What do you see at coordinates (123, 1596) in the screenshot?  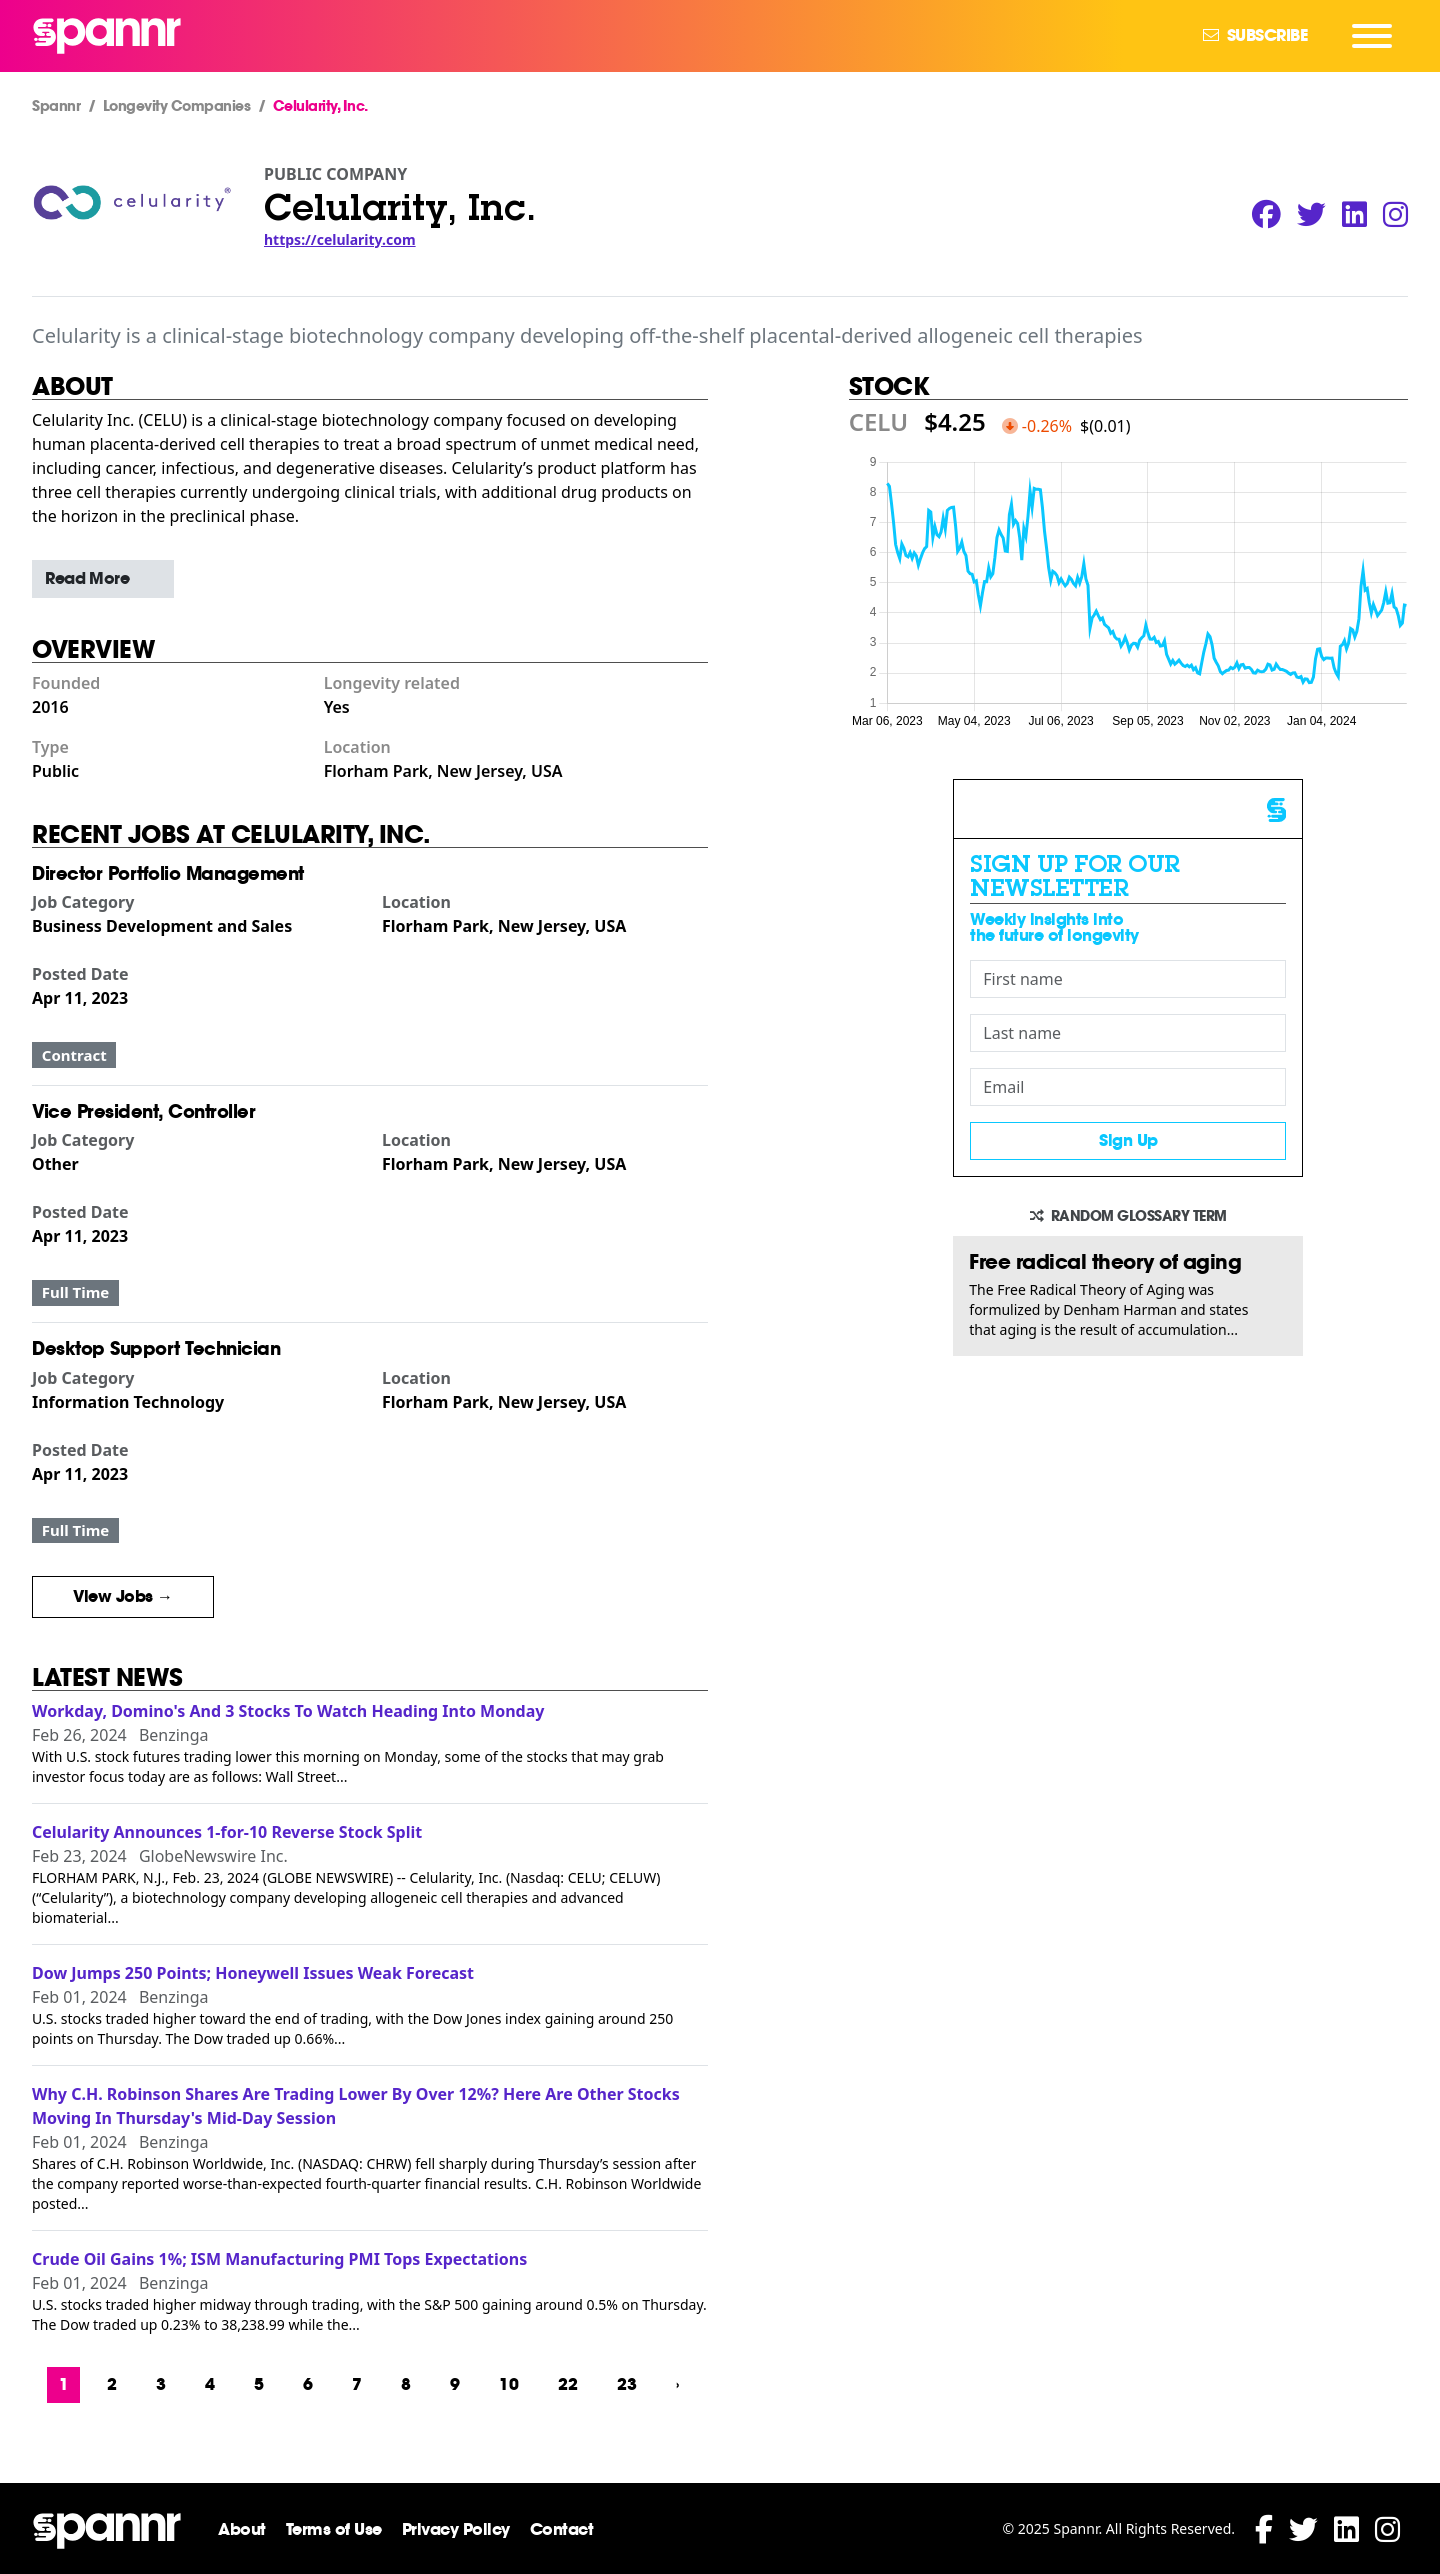 I see `View Jobs →` at bounding box center [123, 1596].